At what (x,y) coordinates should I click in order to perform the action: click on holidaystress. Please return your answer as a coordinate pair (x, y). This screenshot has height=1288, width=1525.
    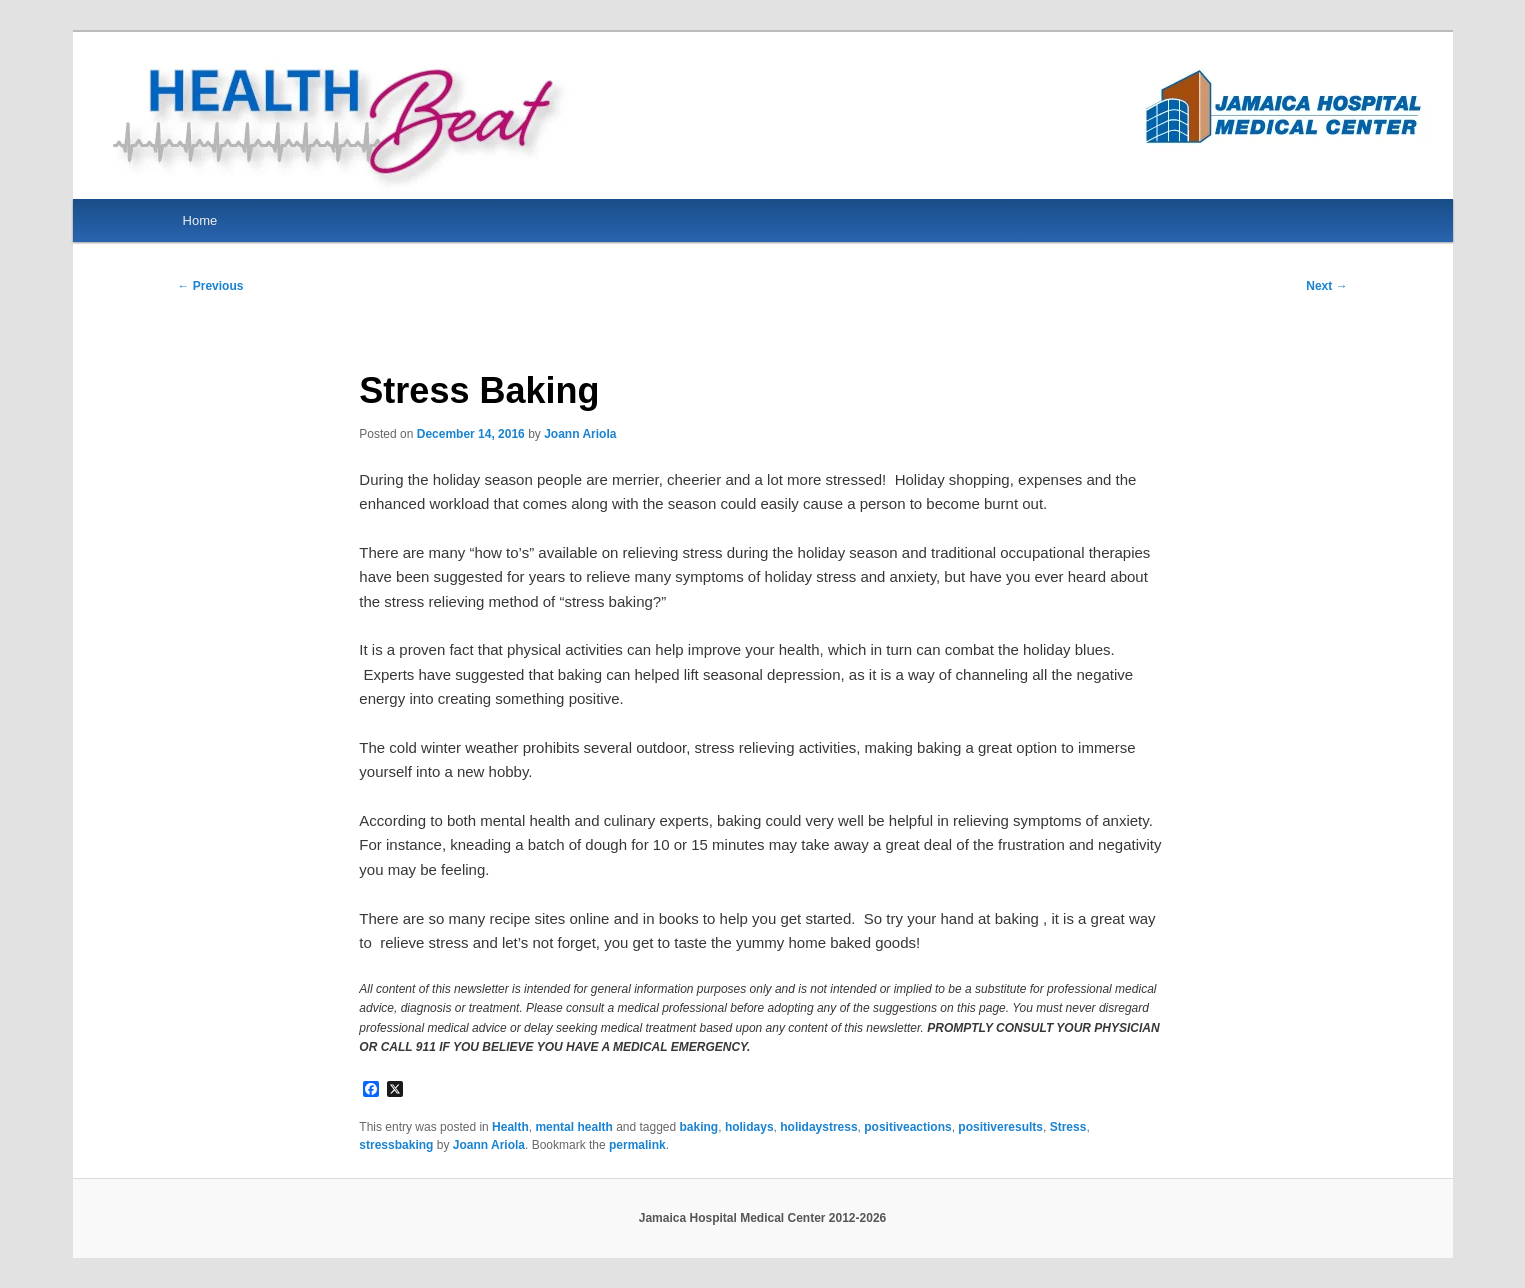
    Looking at the image, I should click on (818, 1127).